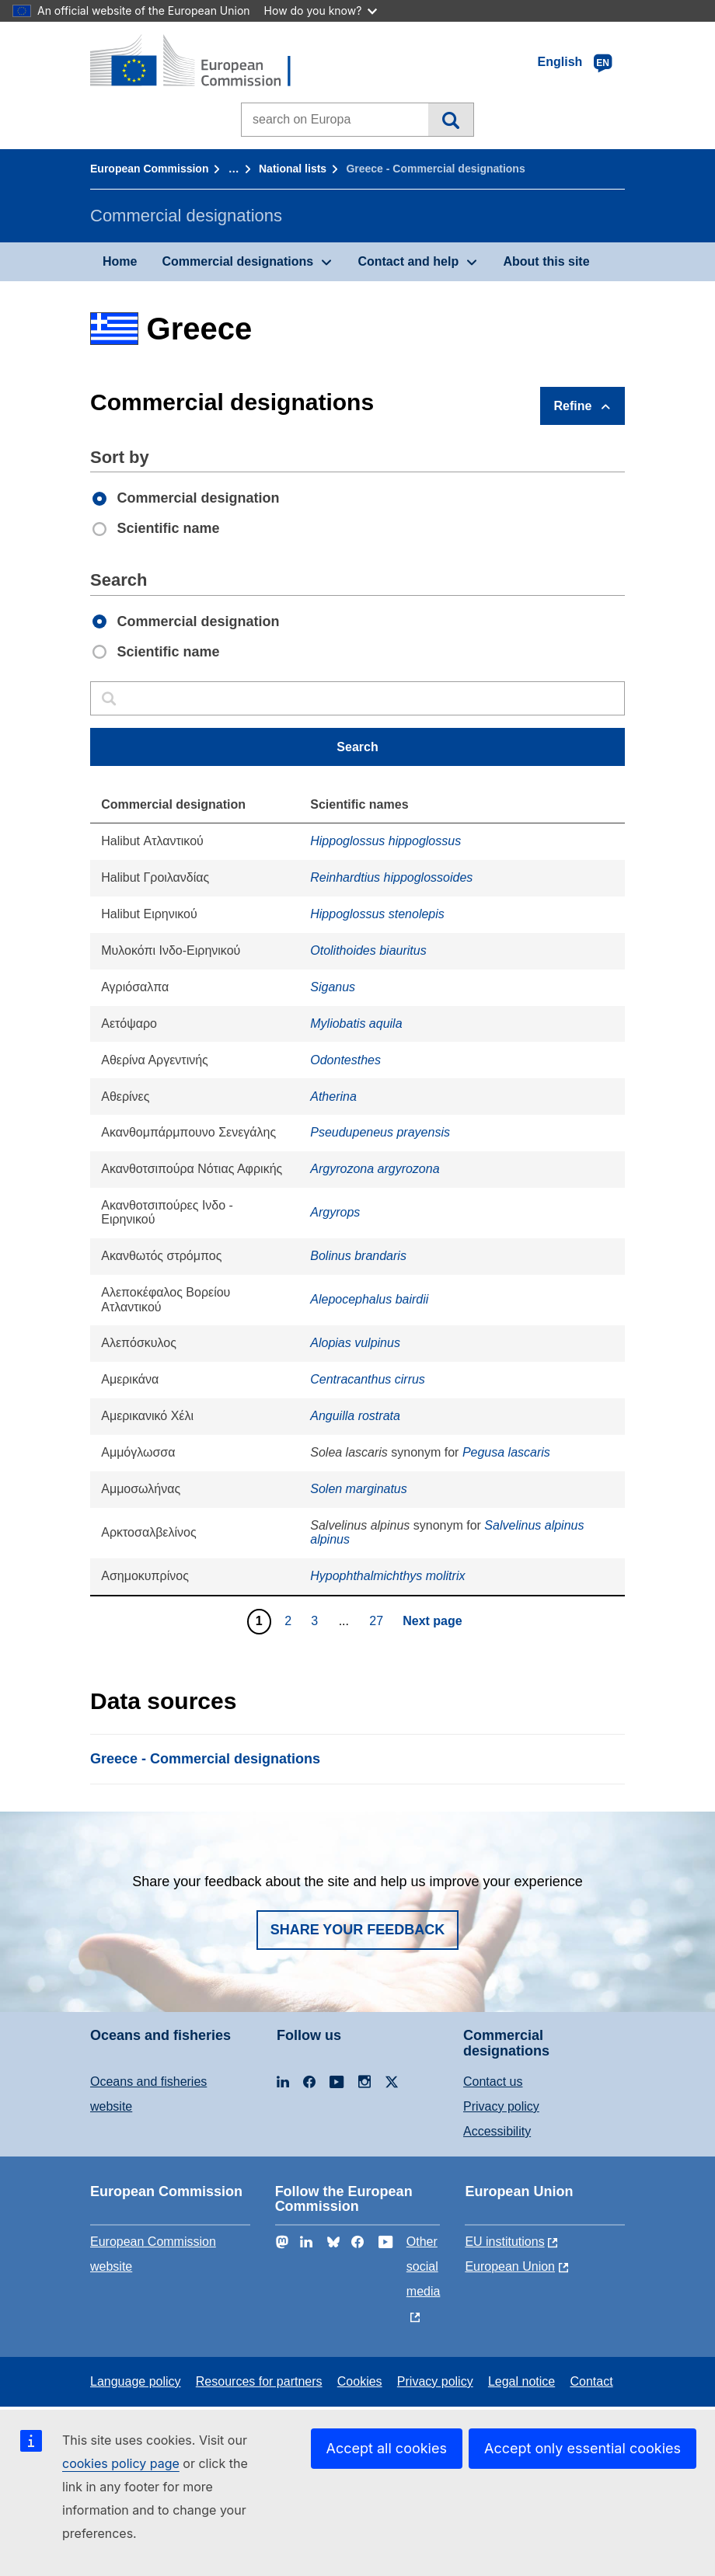 The height and width of the screenshot is (2576, 715). I want to click on Legal notice, so click(521, 2381).